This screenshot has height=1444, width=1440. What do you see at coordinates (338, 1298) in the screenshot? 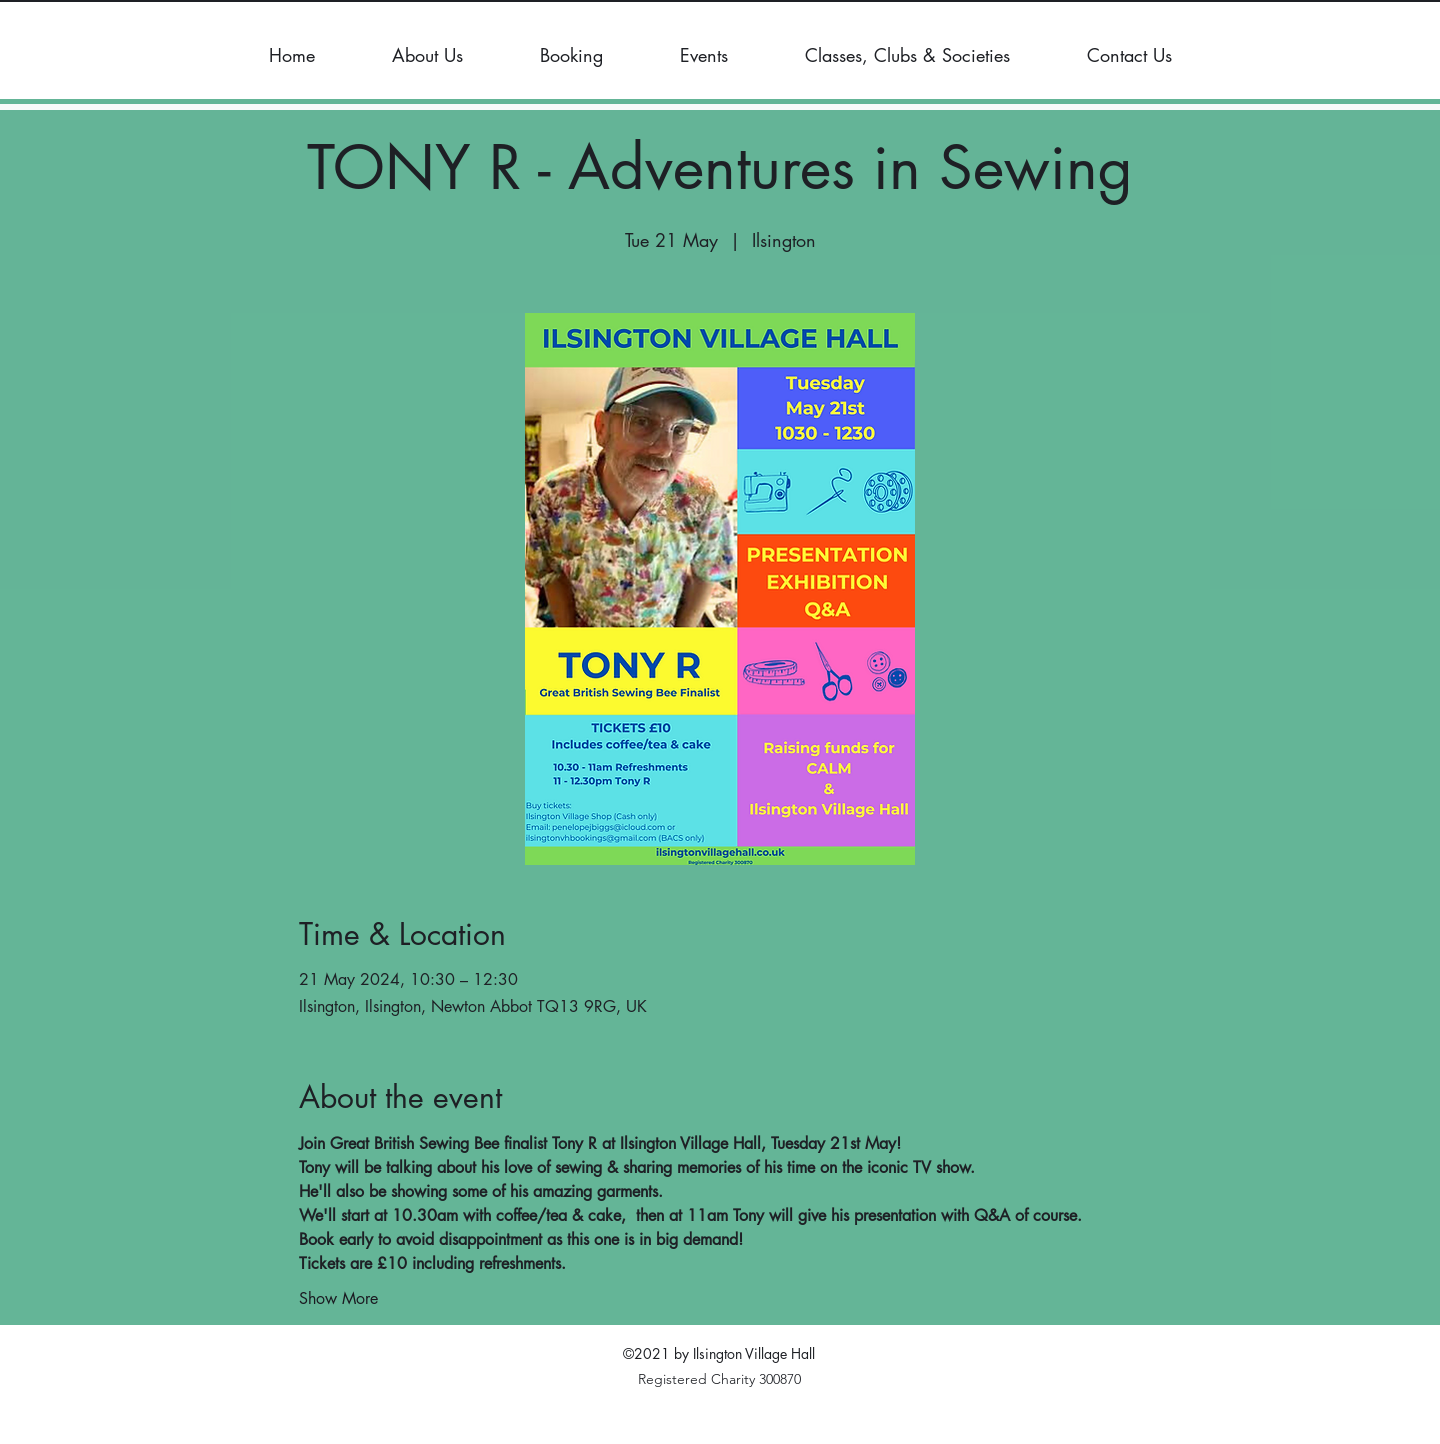
I see `Show More` at bounding box center [338, 1298].